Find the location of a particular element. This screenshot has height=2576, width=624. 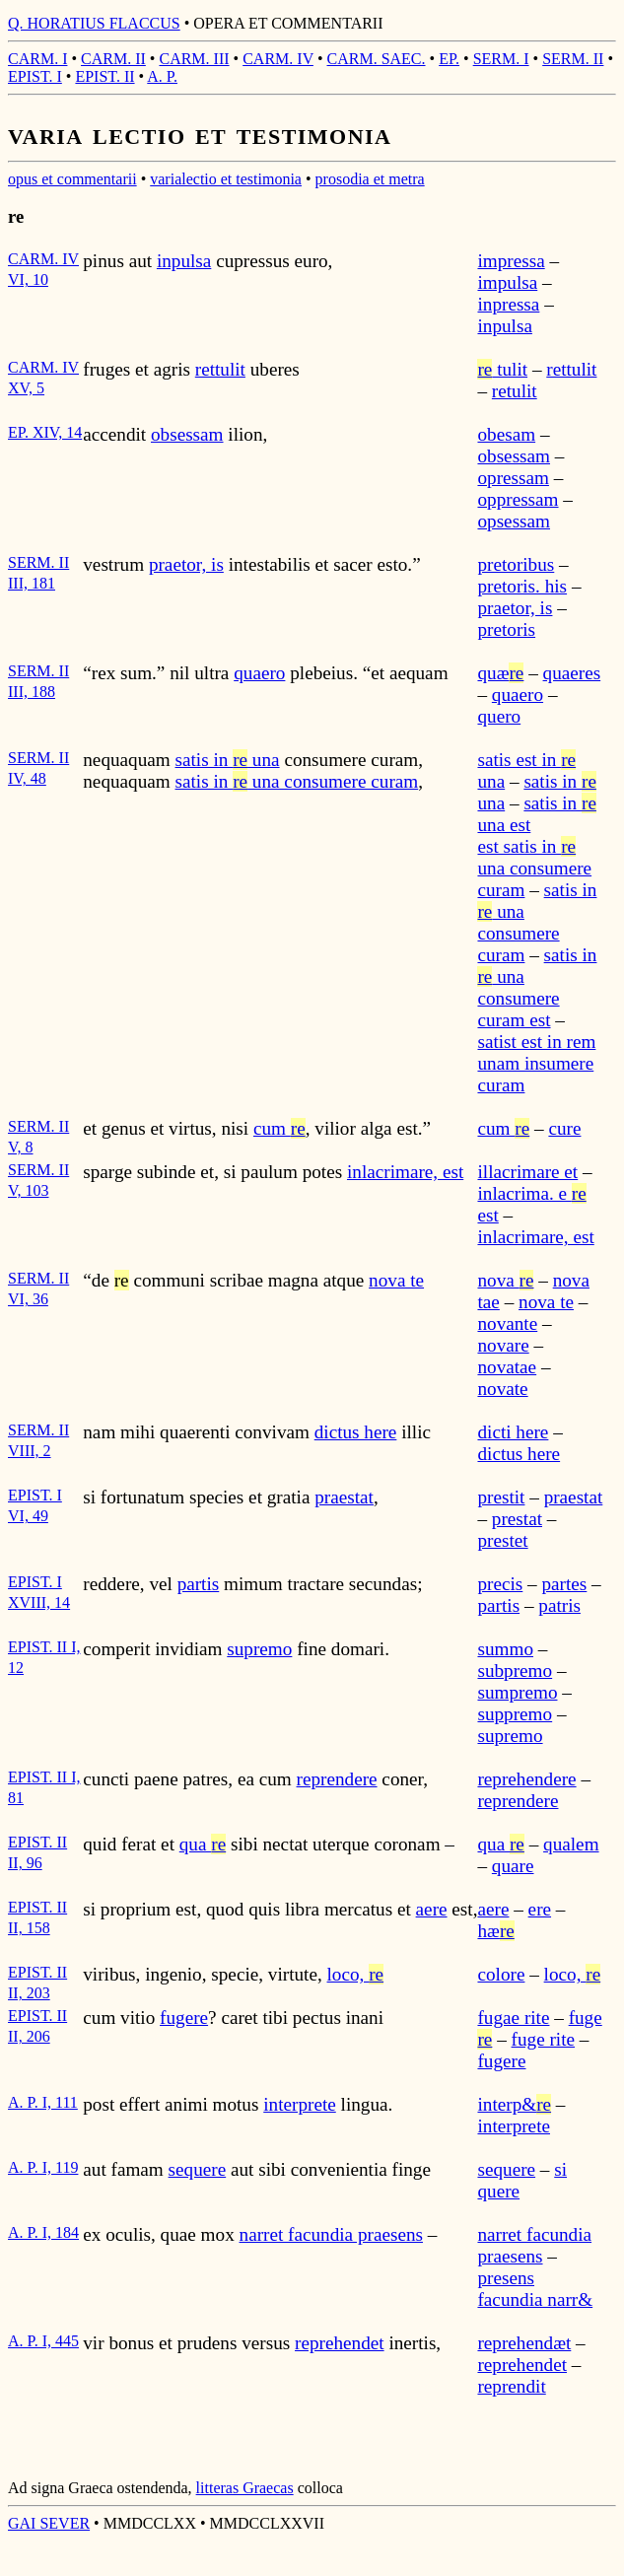

A. P. I, 119 is located at coordinates (43, 2167).